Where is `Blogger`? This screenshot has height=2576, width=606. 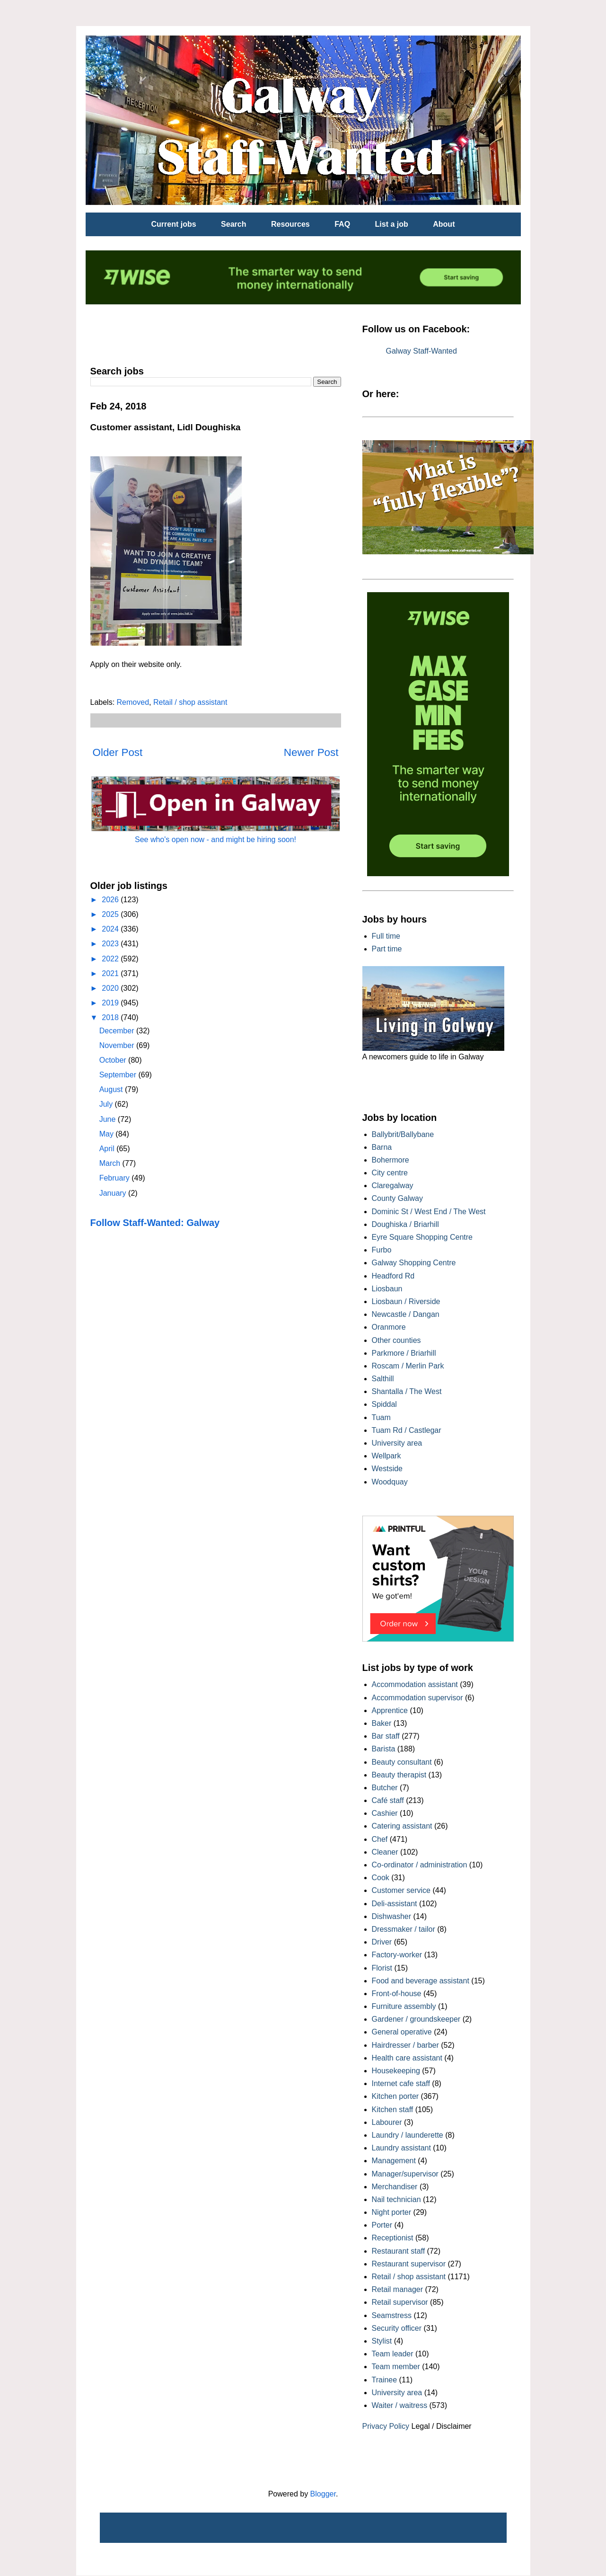
Blogger is located at coordinates (323, 2494).